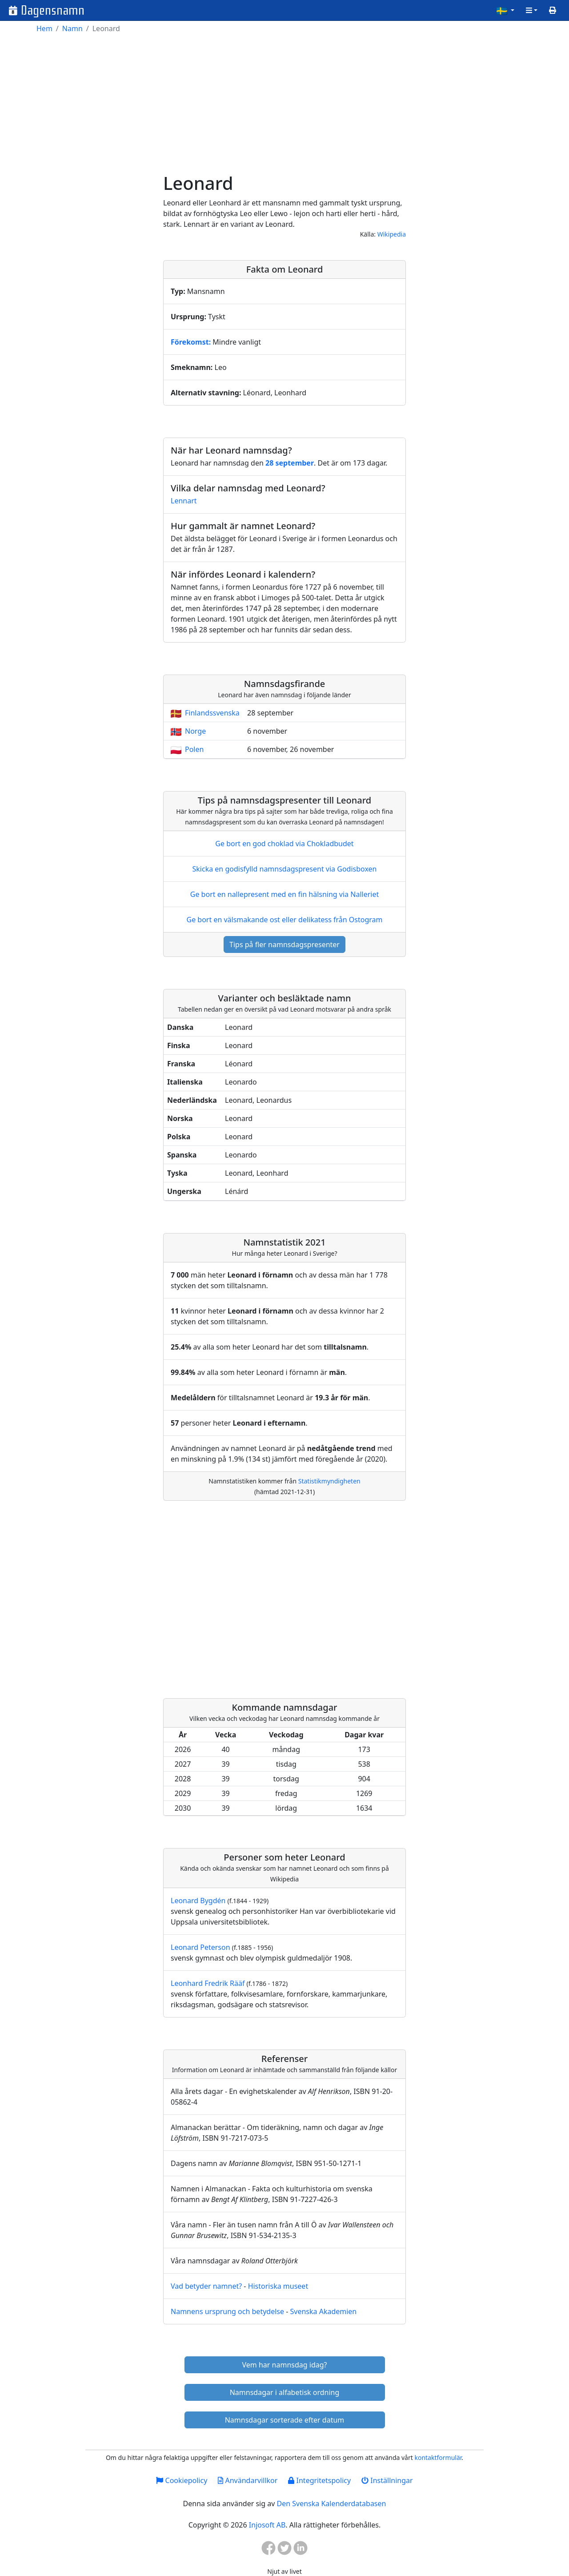  I want to click on Ge bort en välsmakande ost eller delikatess, so click(284, 919).